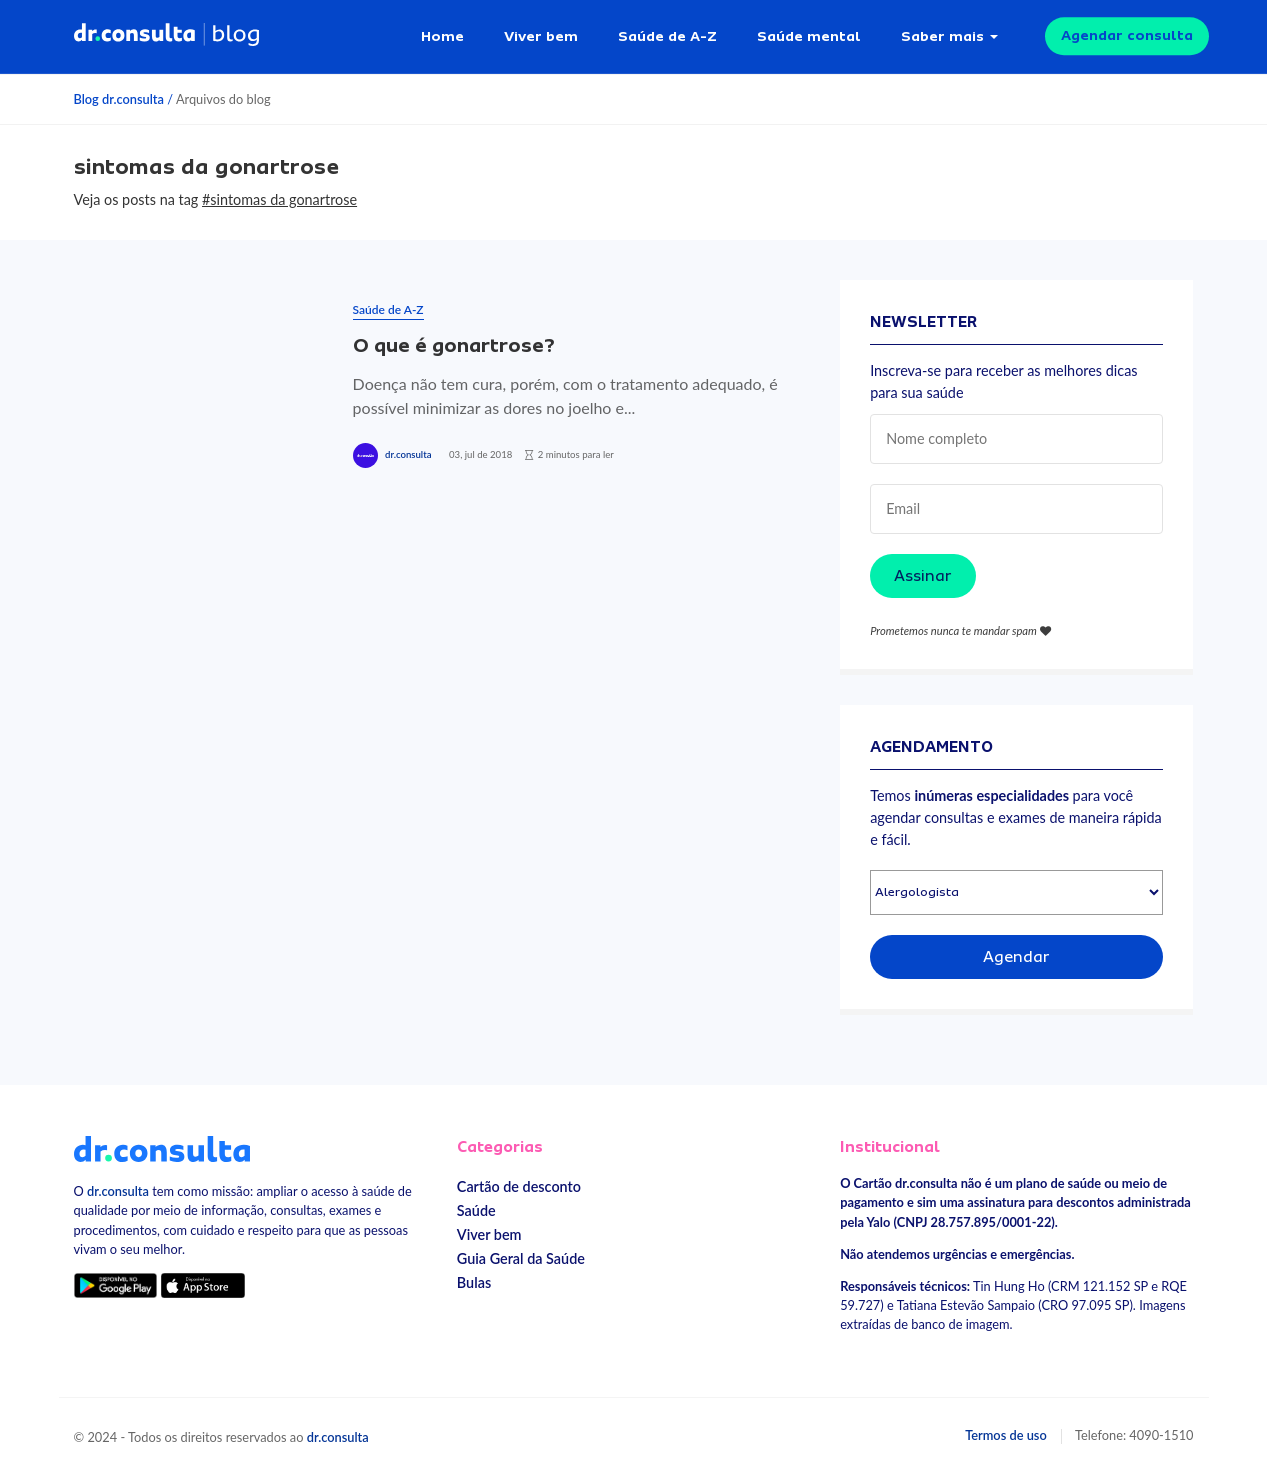 Image resolution: width=1267 pixels, height=1461 pixels. I want to click on O que é gonartrose?, so click(454, 334).